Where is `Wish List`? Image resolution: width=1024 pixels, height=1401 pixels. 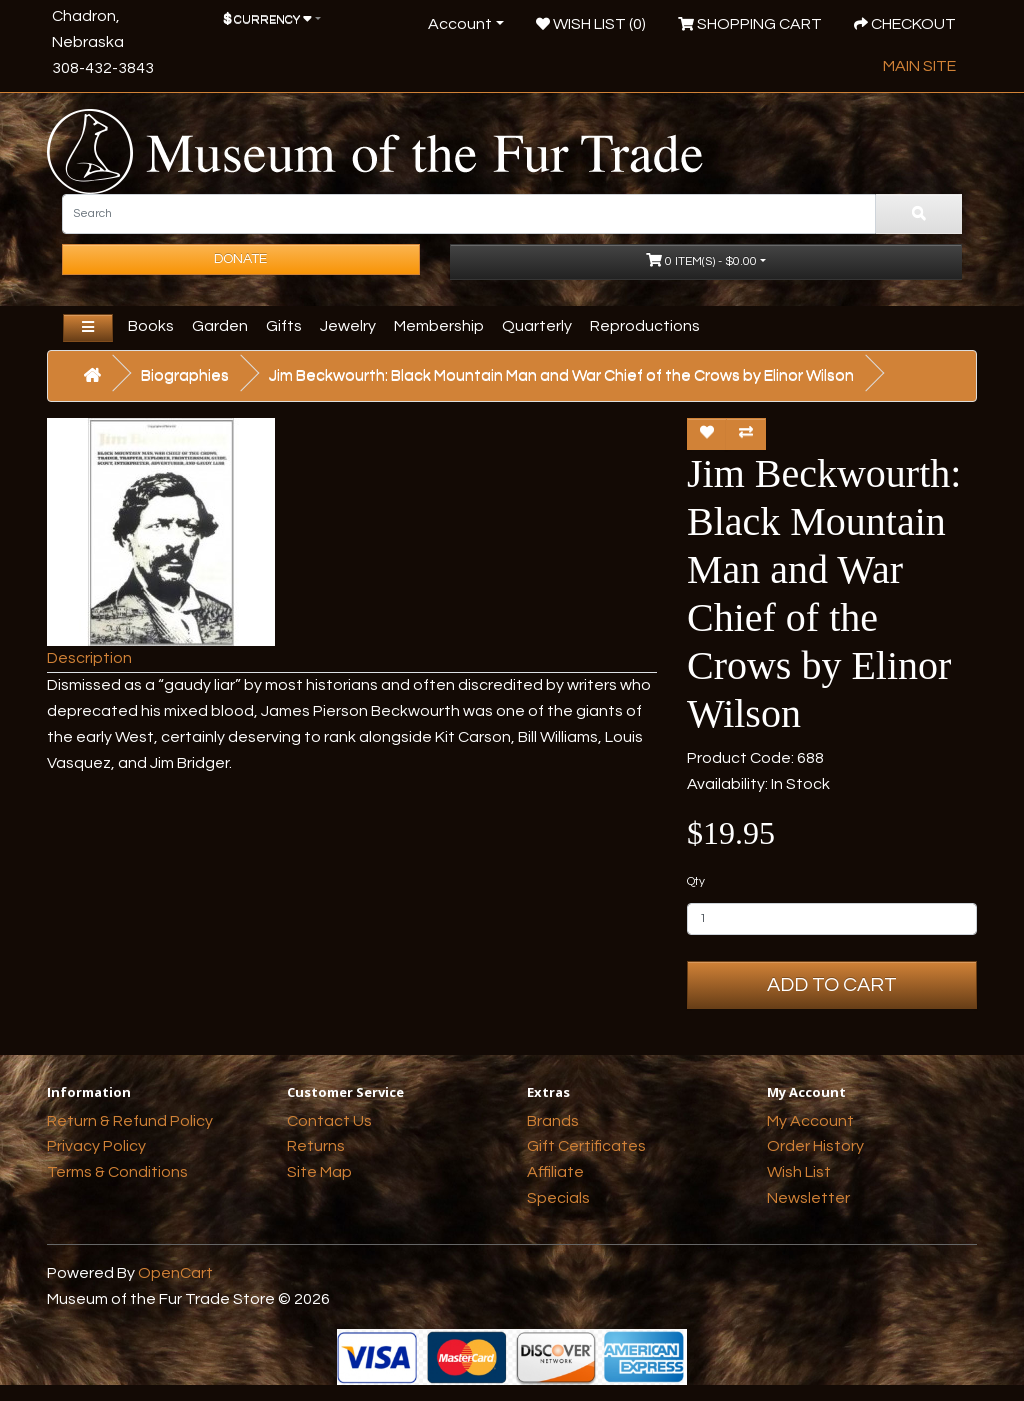 Wish List is located at coordinates (799, 1172).